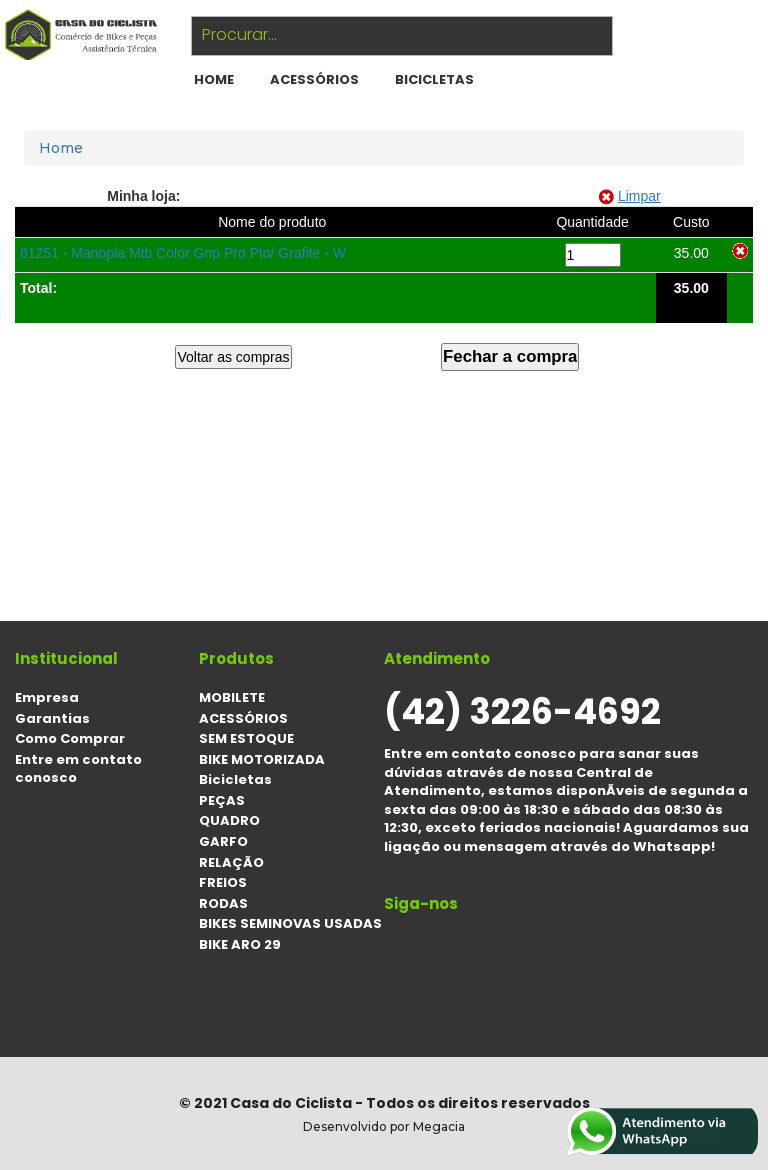 The width and height of the screenshot is (768, 1170). Describe the element at coordinates (47, 697) in the screenshot. I see `Empresa` at that location.